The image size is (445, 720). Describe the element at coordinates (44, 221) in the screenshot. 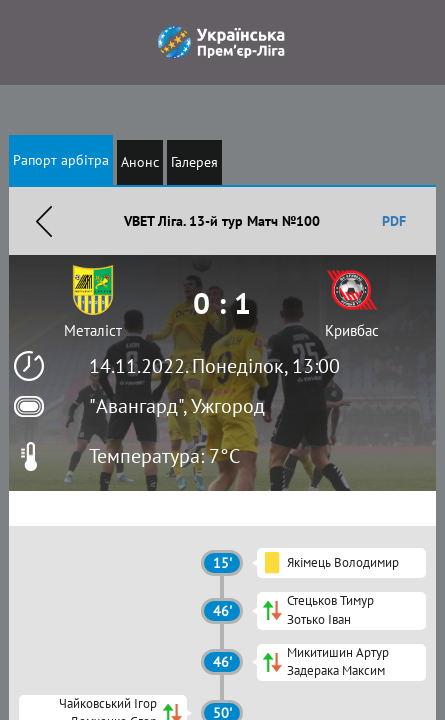

I see `Назад` at that location.